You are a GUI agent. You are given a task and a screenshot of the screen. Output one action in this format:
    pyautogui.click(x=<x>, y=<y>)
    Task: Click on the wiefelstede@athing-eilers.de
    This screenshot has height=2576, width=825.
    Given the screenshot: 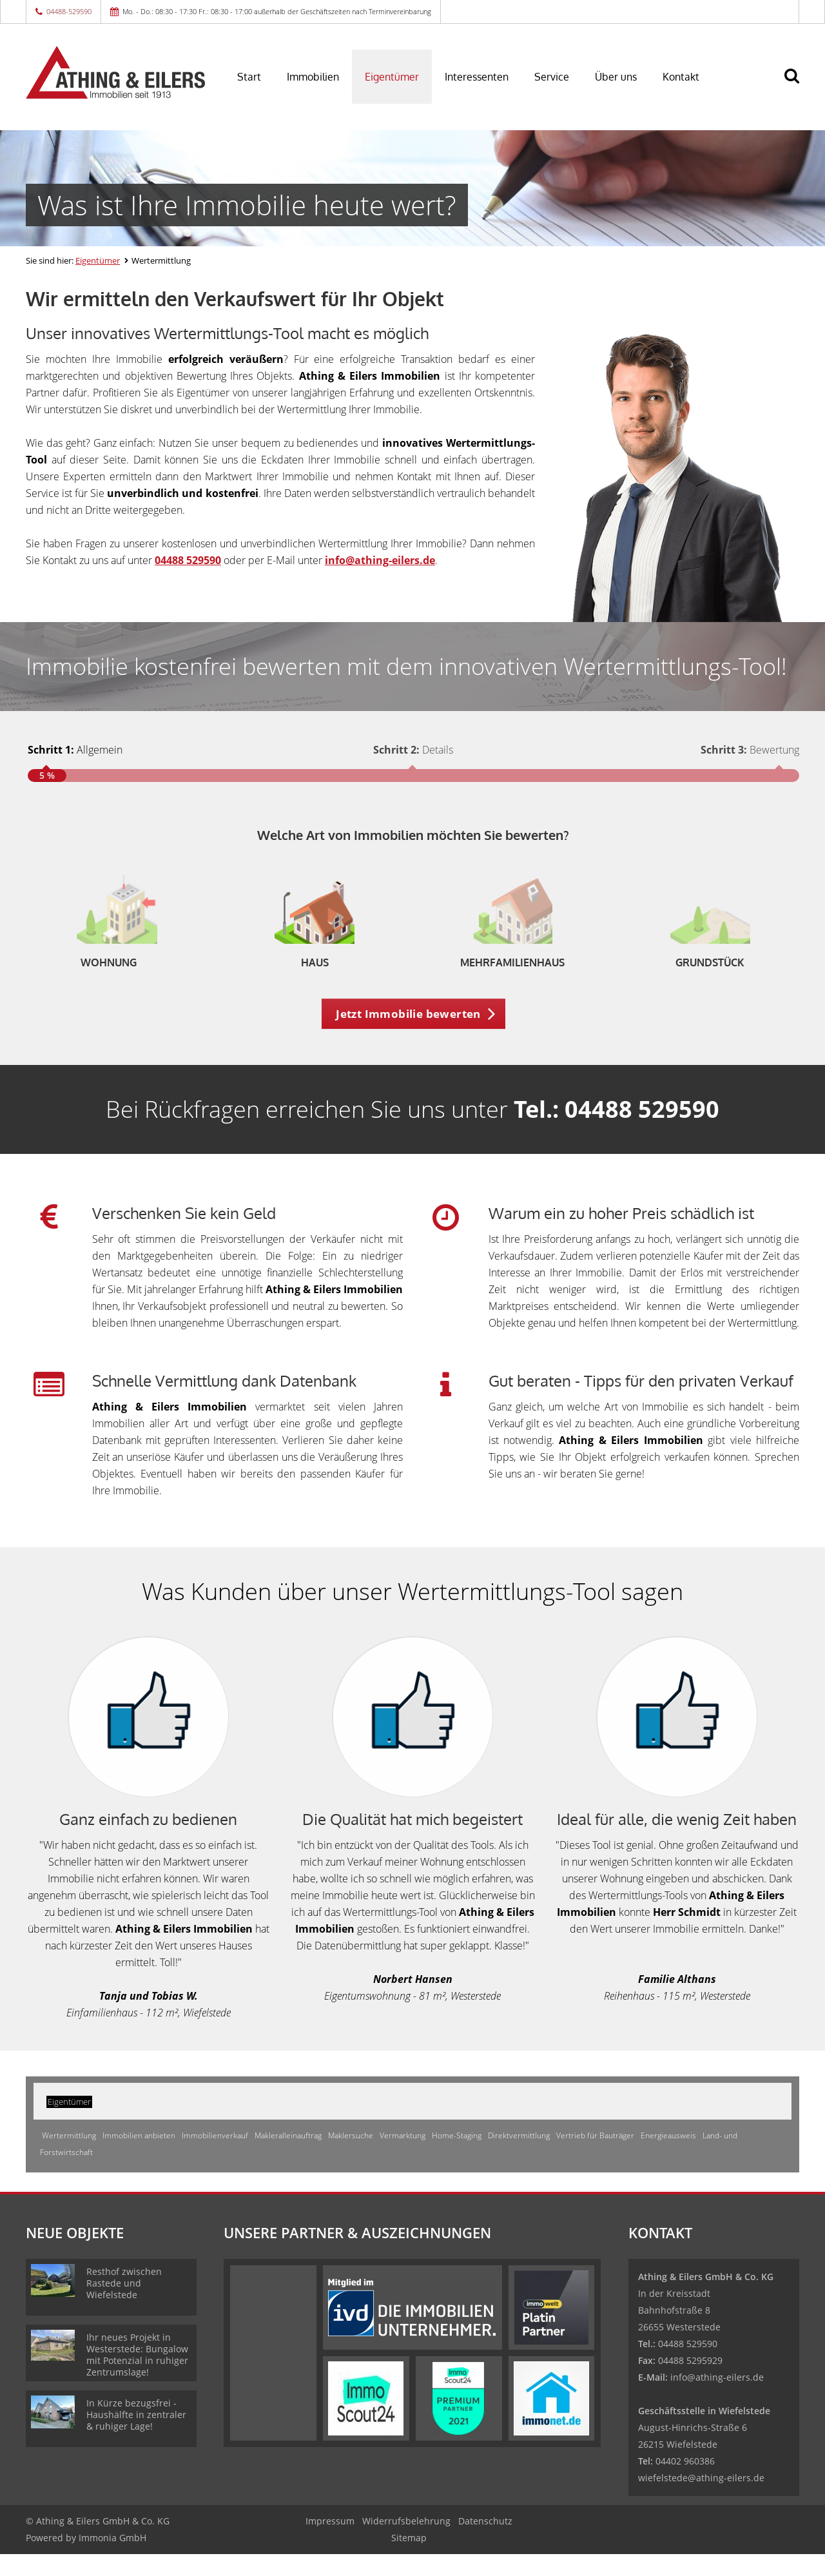 What is the action you would take?
    pyautogui.click(x=701, y=2499)
    